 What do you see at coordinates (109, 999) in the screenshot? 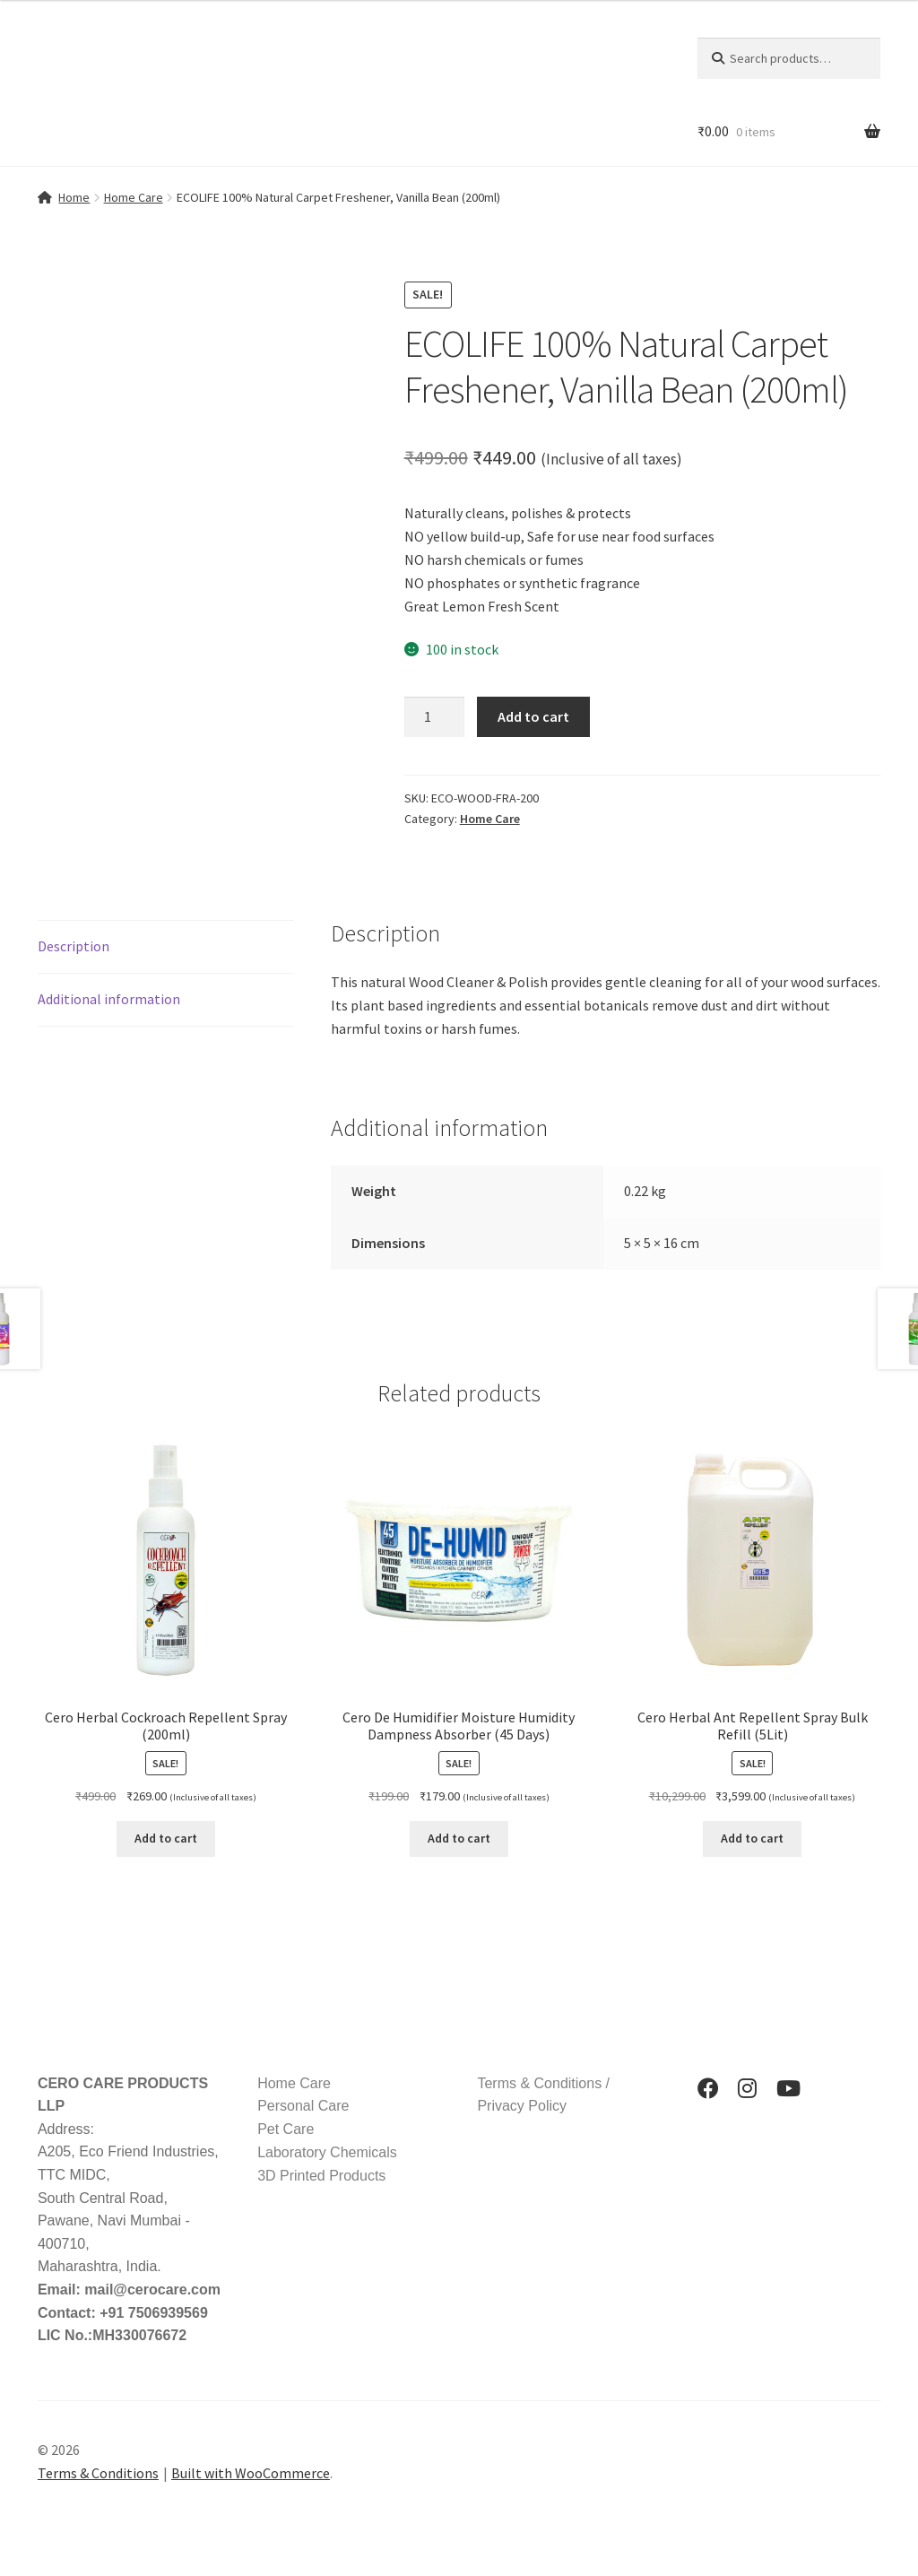
I see `Additional information [tab]` at bounding box center [109, 999].